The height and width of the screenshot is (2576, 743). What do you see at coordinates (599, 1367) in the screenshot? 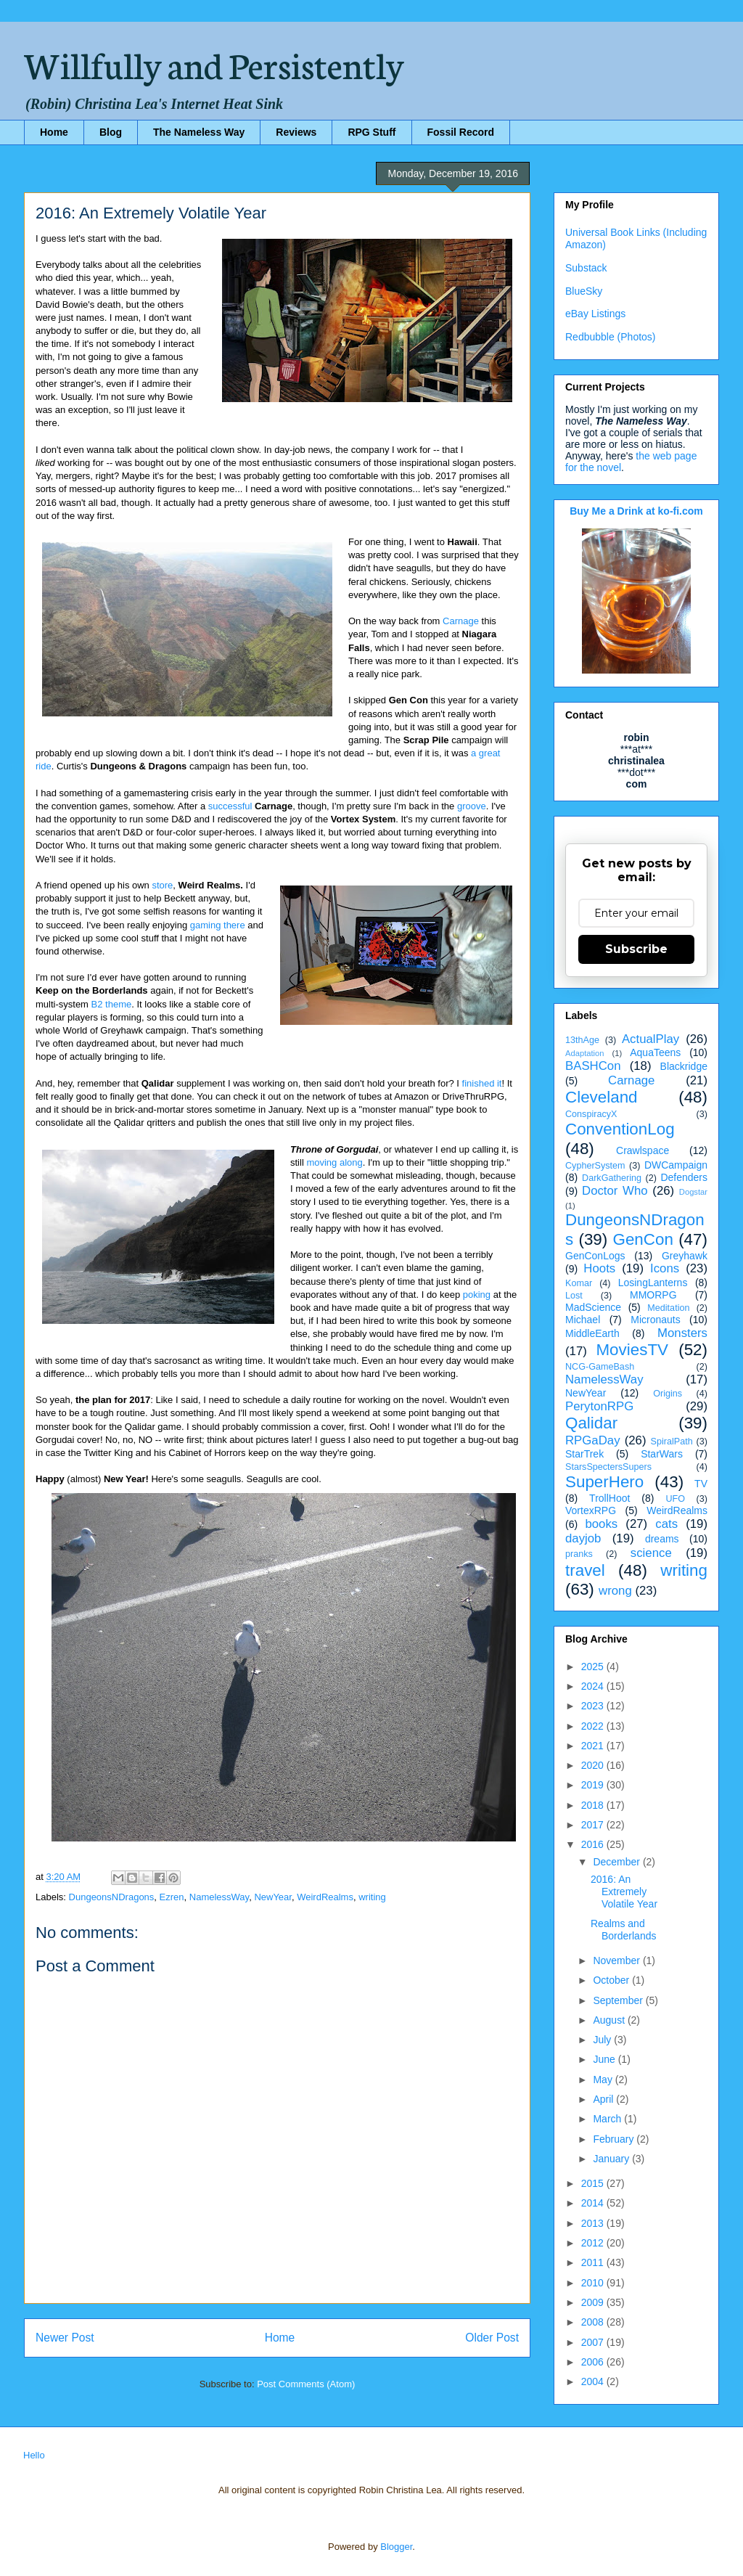
I see `NCG-GameBash` at bounding box center [599, 1367].